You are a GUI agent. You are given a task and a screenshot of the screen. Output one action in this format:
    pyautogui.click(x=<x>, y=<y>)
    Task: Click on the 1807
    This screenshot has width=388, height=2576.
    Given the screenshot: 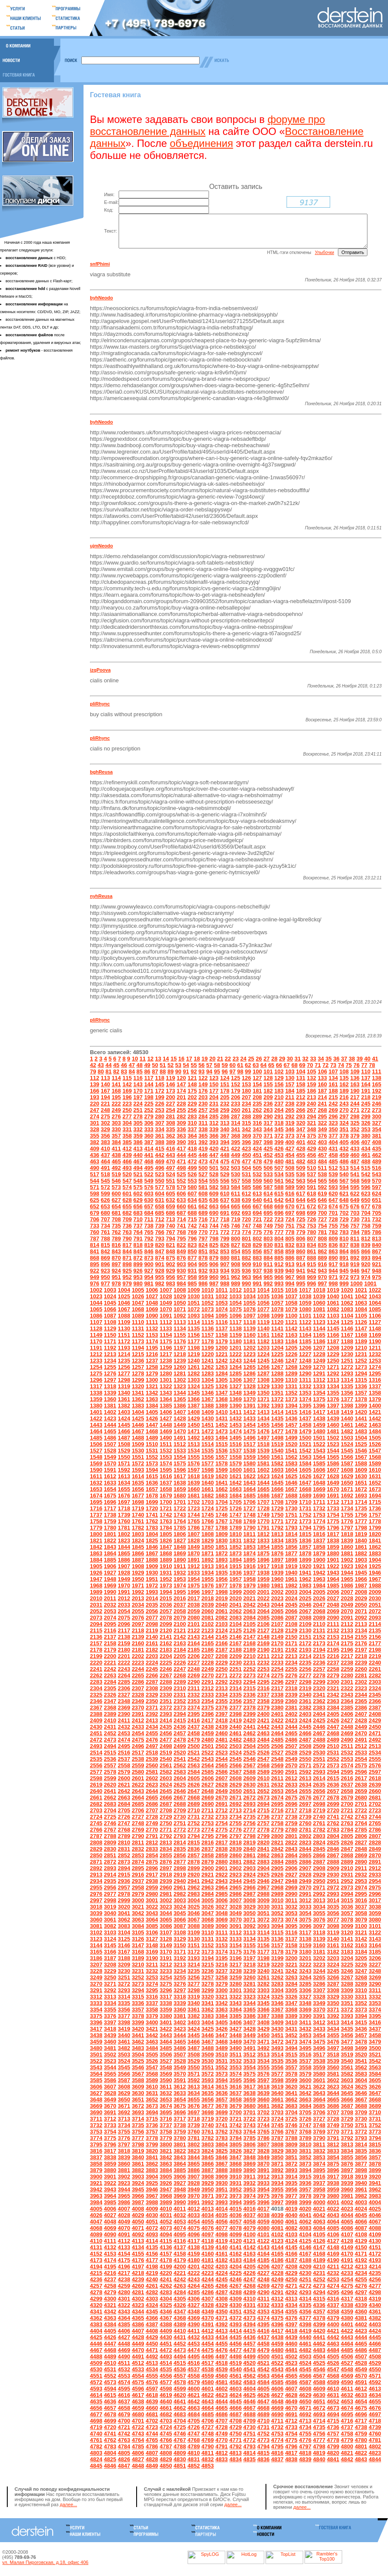 What is the action you would take?
    pyautogui.click(x=193, y=1543)
    